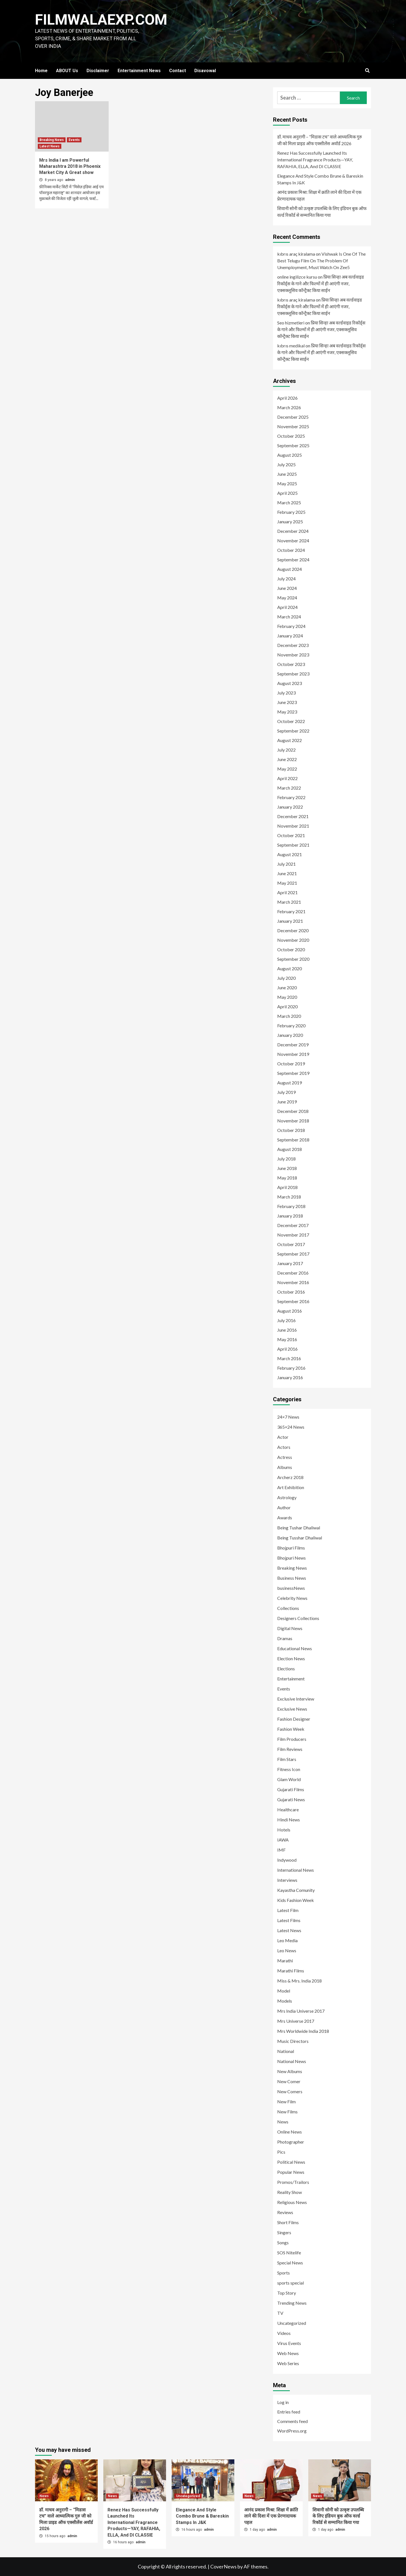 The height and width of the screenshot is (2576, 406). What do you see at coordinates (288, 2222) in the screenshot?
I see `Short Films` at bounding box center [288, 2222].